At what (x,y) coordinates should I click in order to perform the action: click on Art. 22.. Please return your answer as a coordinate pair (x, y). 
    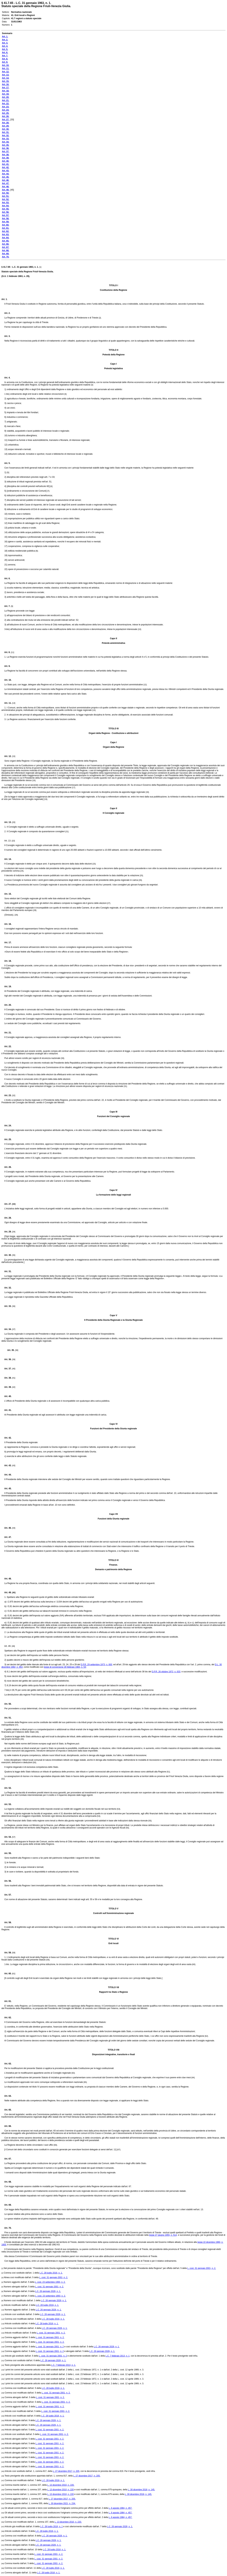
    Looking at the image, I should click on (6, 1046).